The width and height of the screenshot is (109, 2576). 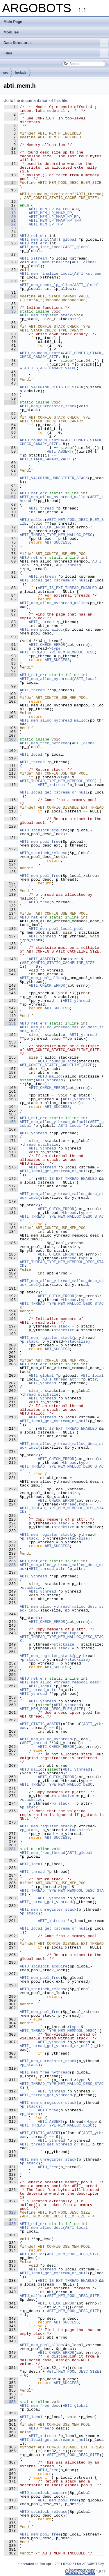 I want to click on ABT_SUCCESS, so click(x=57, y=542).